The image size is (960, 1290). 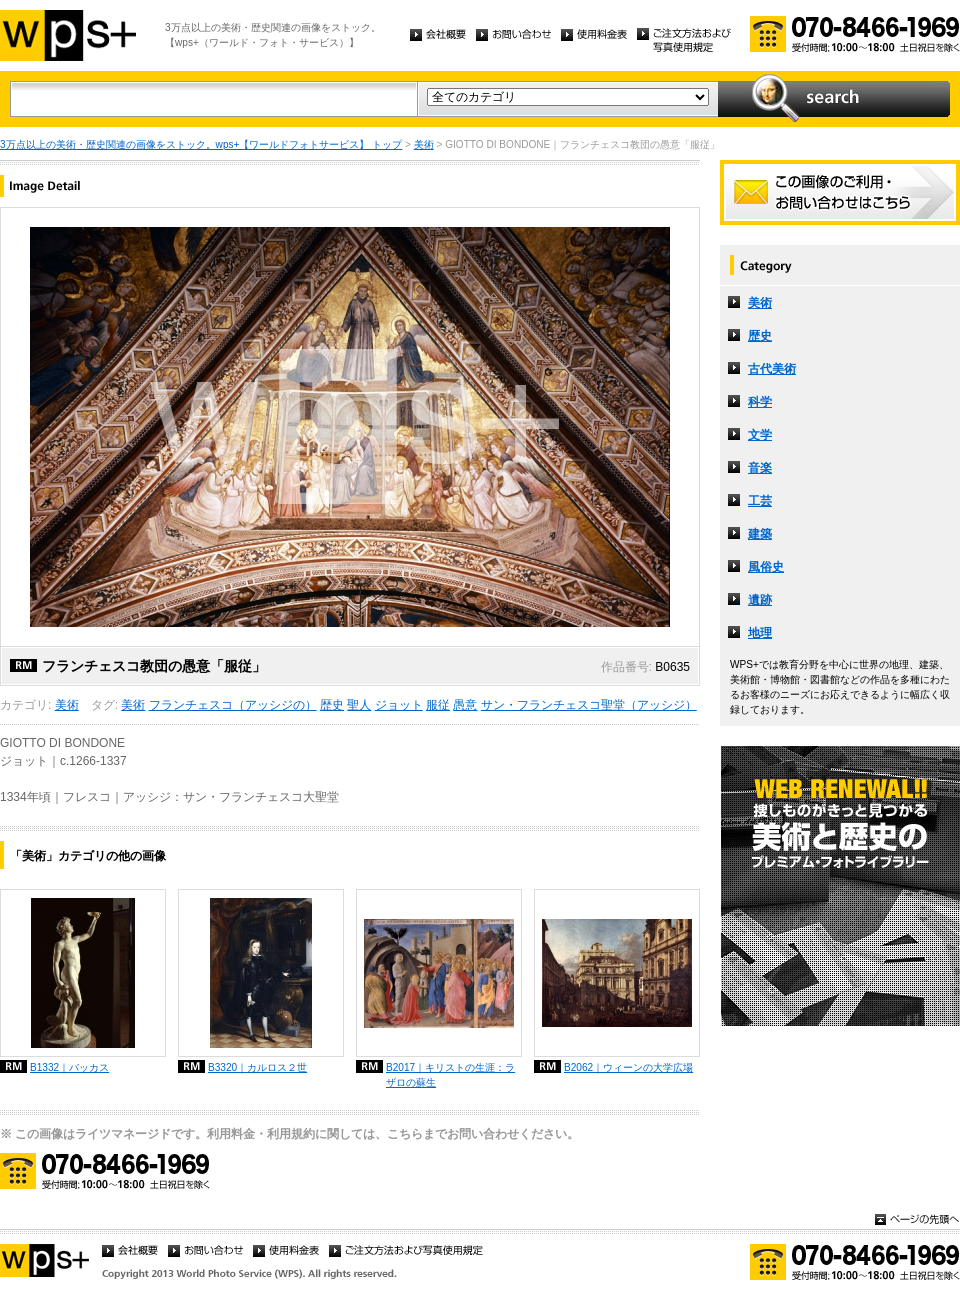 What do you see at coordinates (760, 501) in the screenshot?
I see `工芸` at bounding box center [760, 501].